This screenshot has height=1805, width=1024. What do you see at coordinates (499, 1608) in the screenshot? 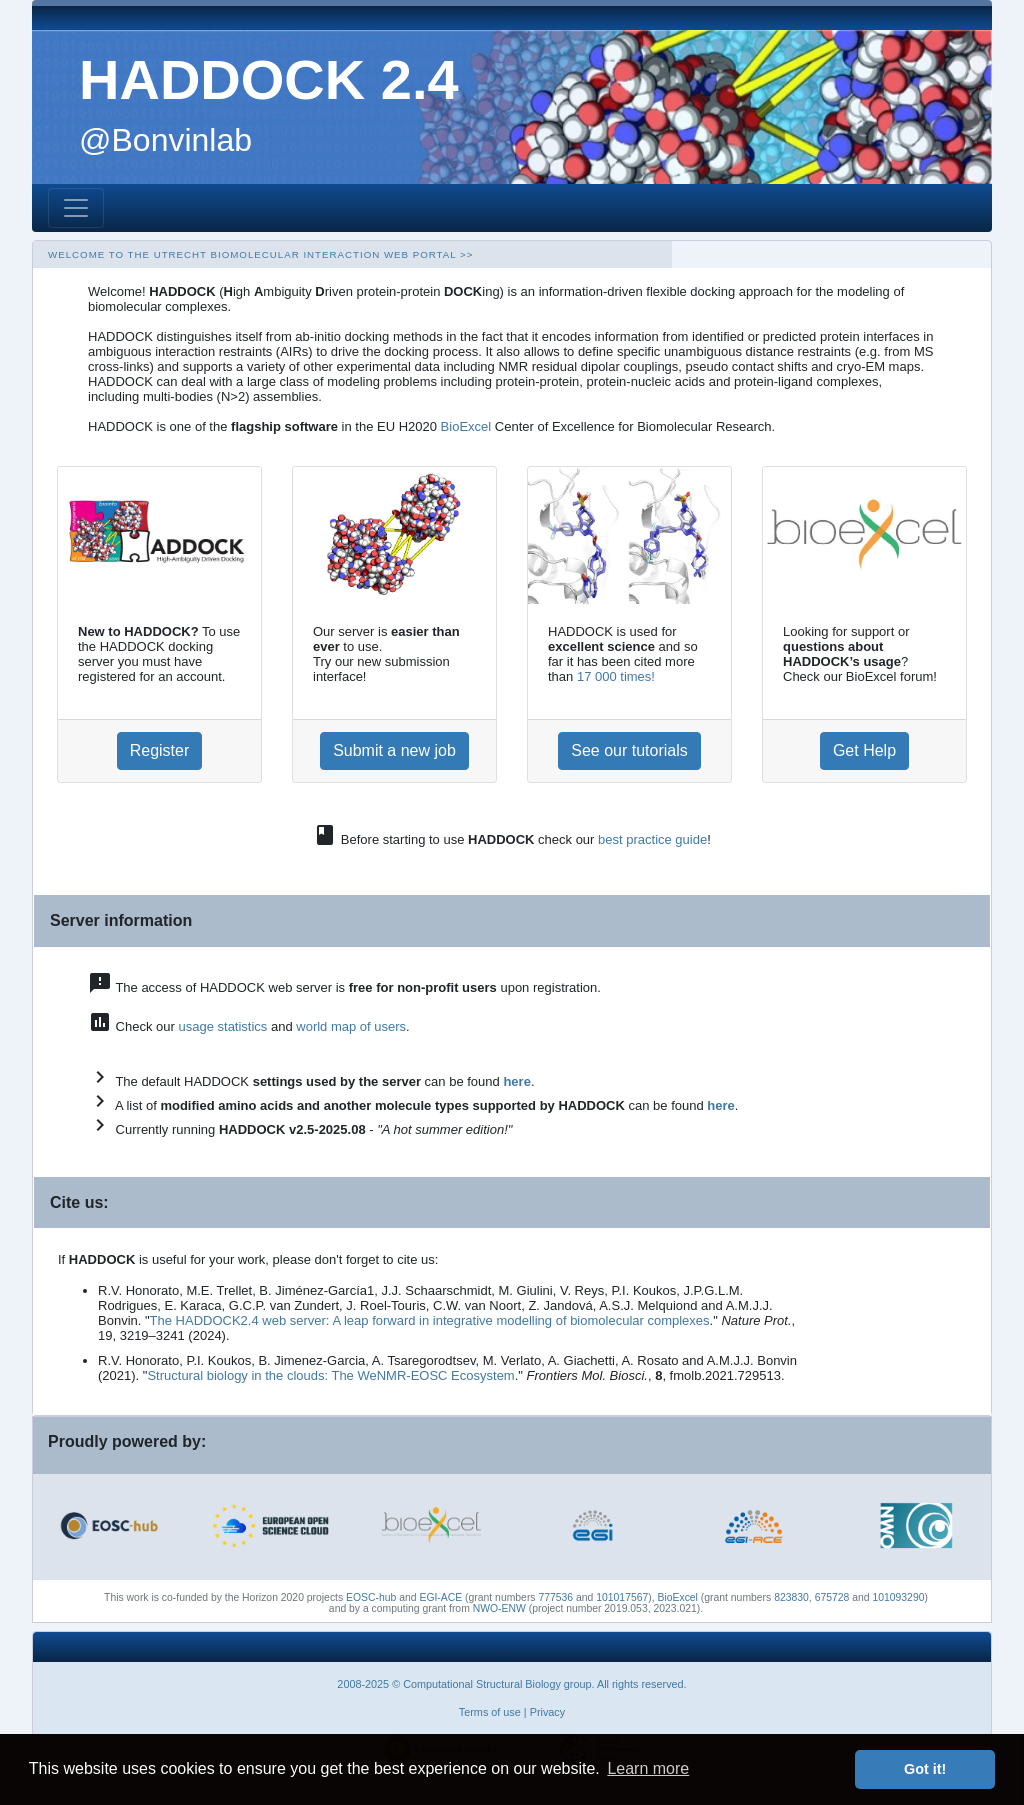
I see `NWO-ENW` at bounding box center [499, 1608].